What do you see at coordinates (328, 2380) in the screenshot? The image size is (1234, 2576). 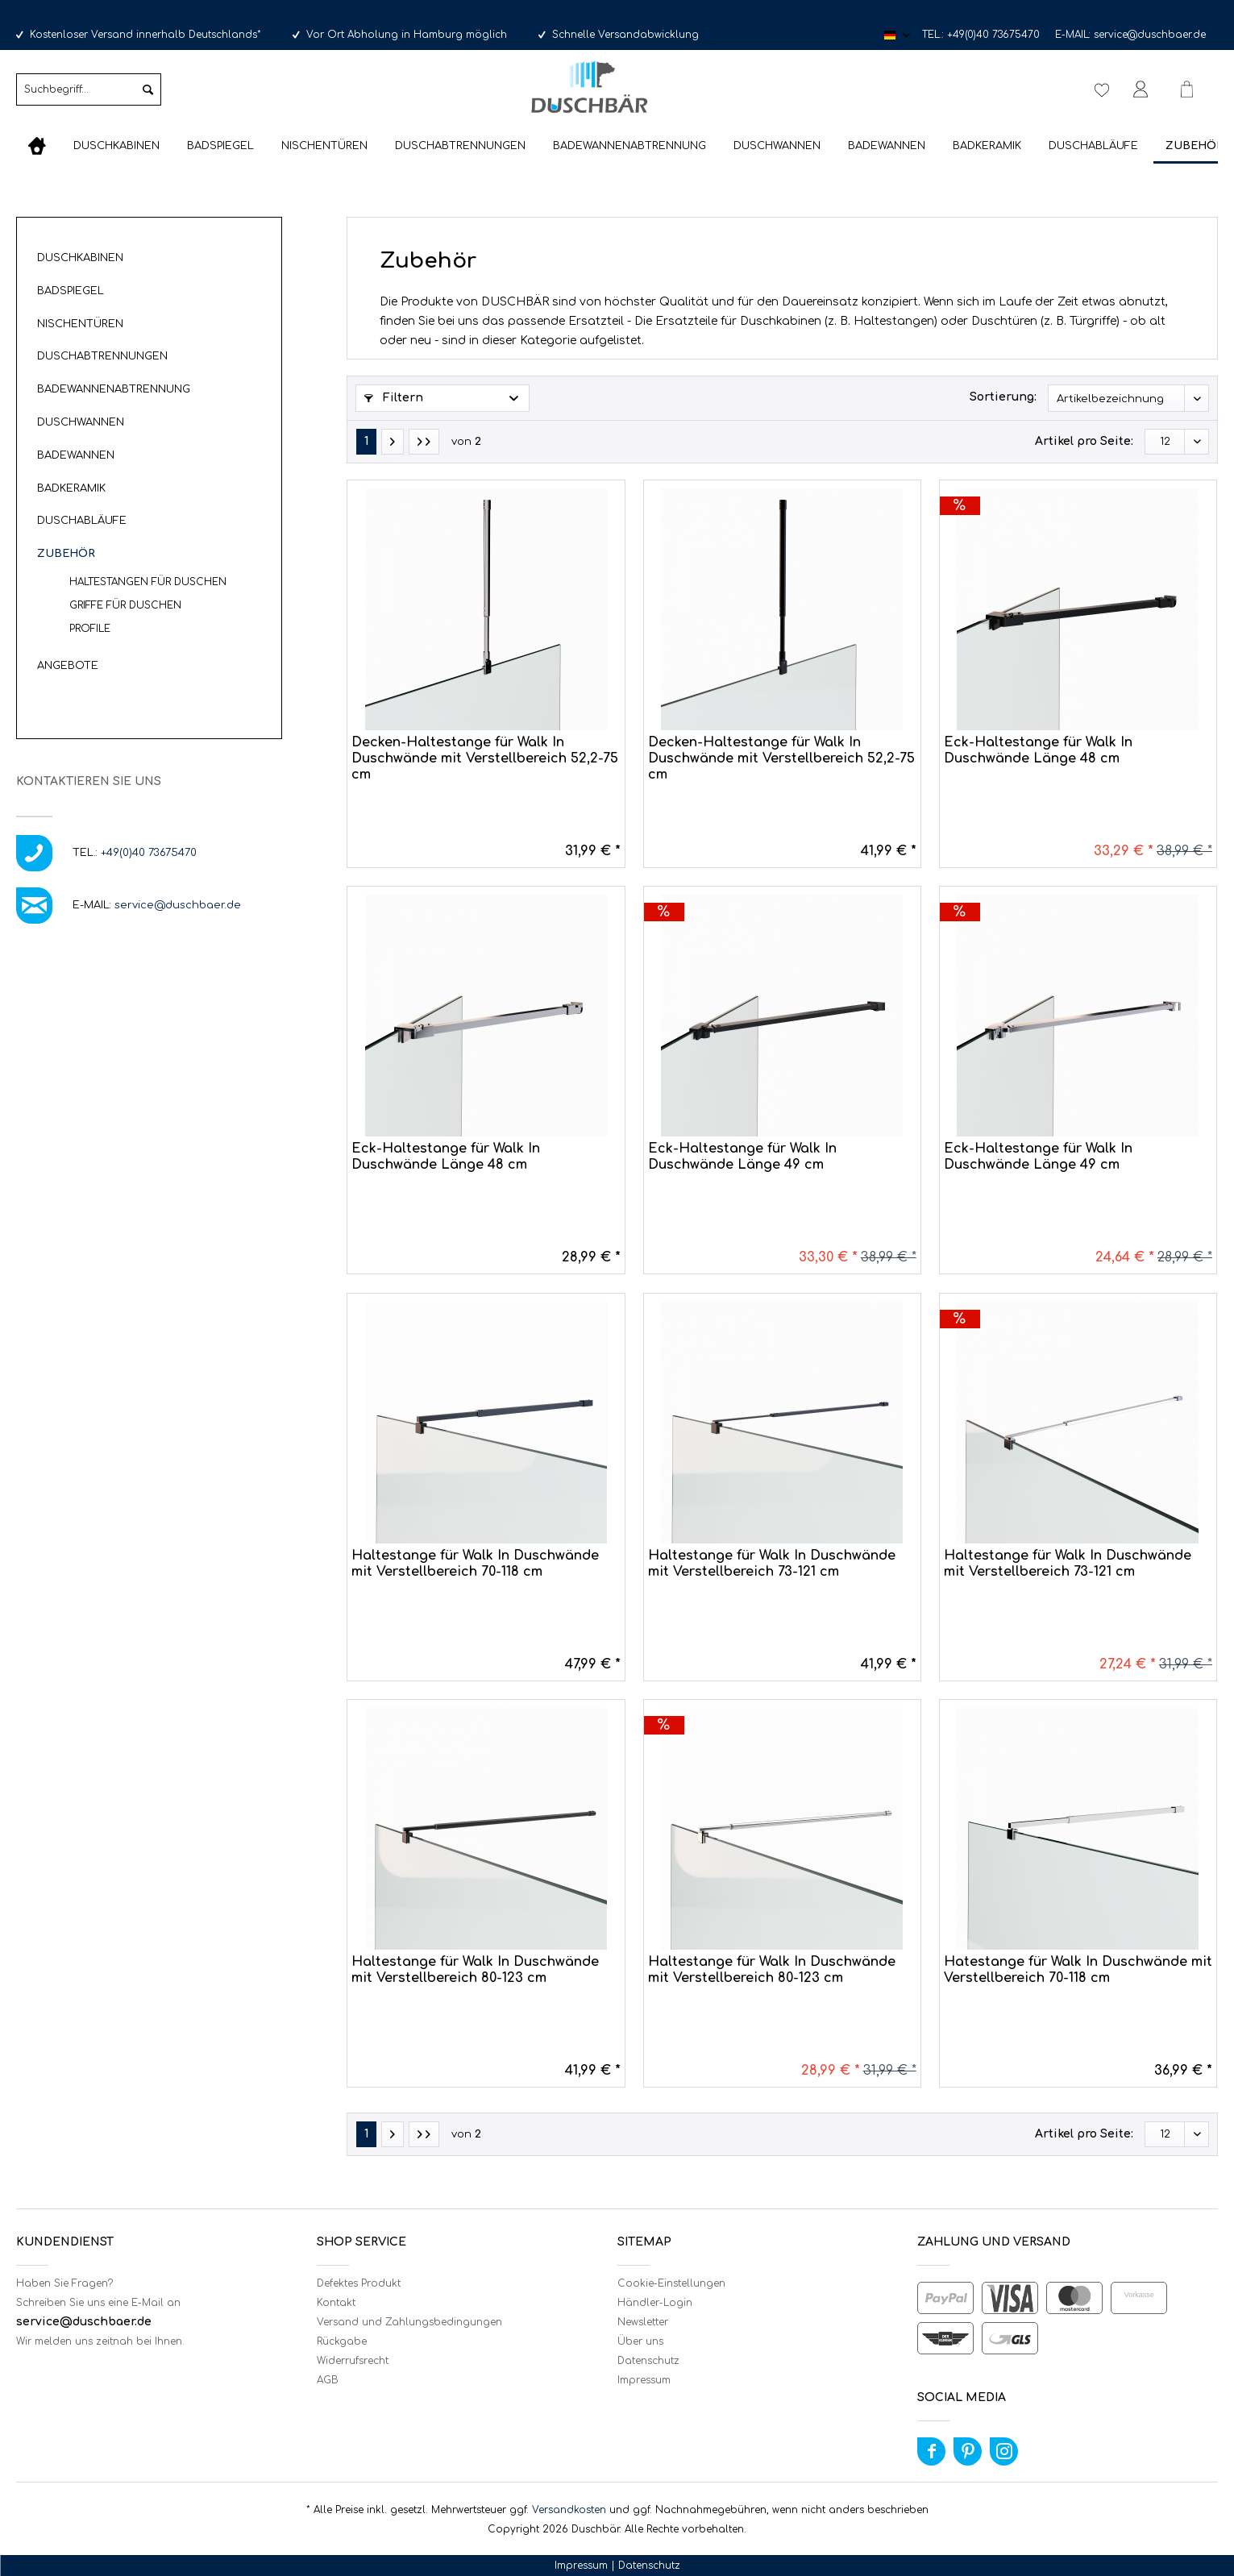 I see `AGB` at bounding box center [328, 2380].